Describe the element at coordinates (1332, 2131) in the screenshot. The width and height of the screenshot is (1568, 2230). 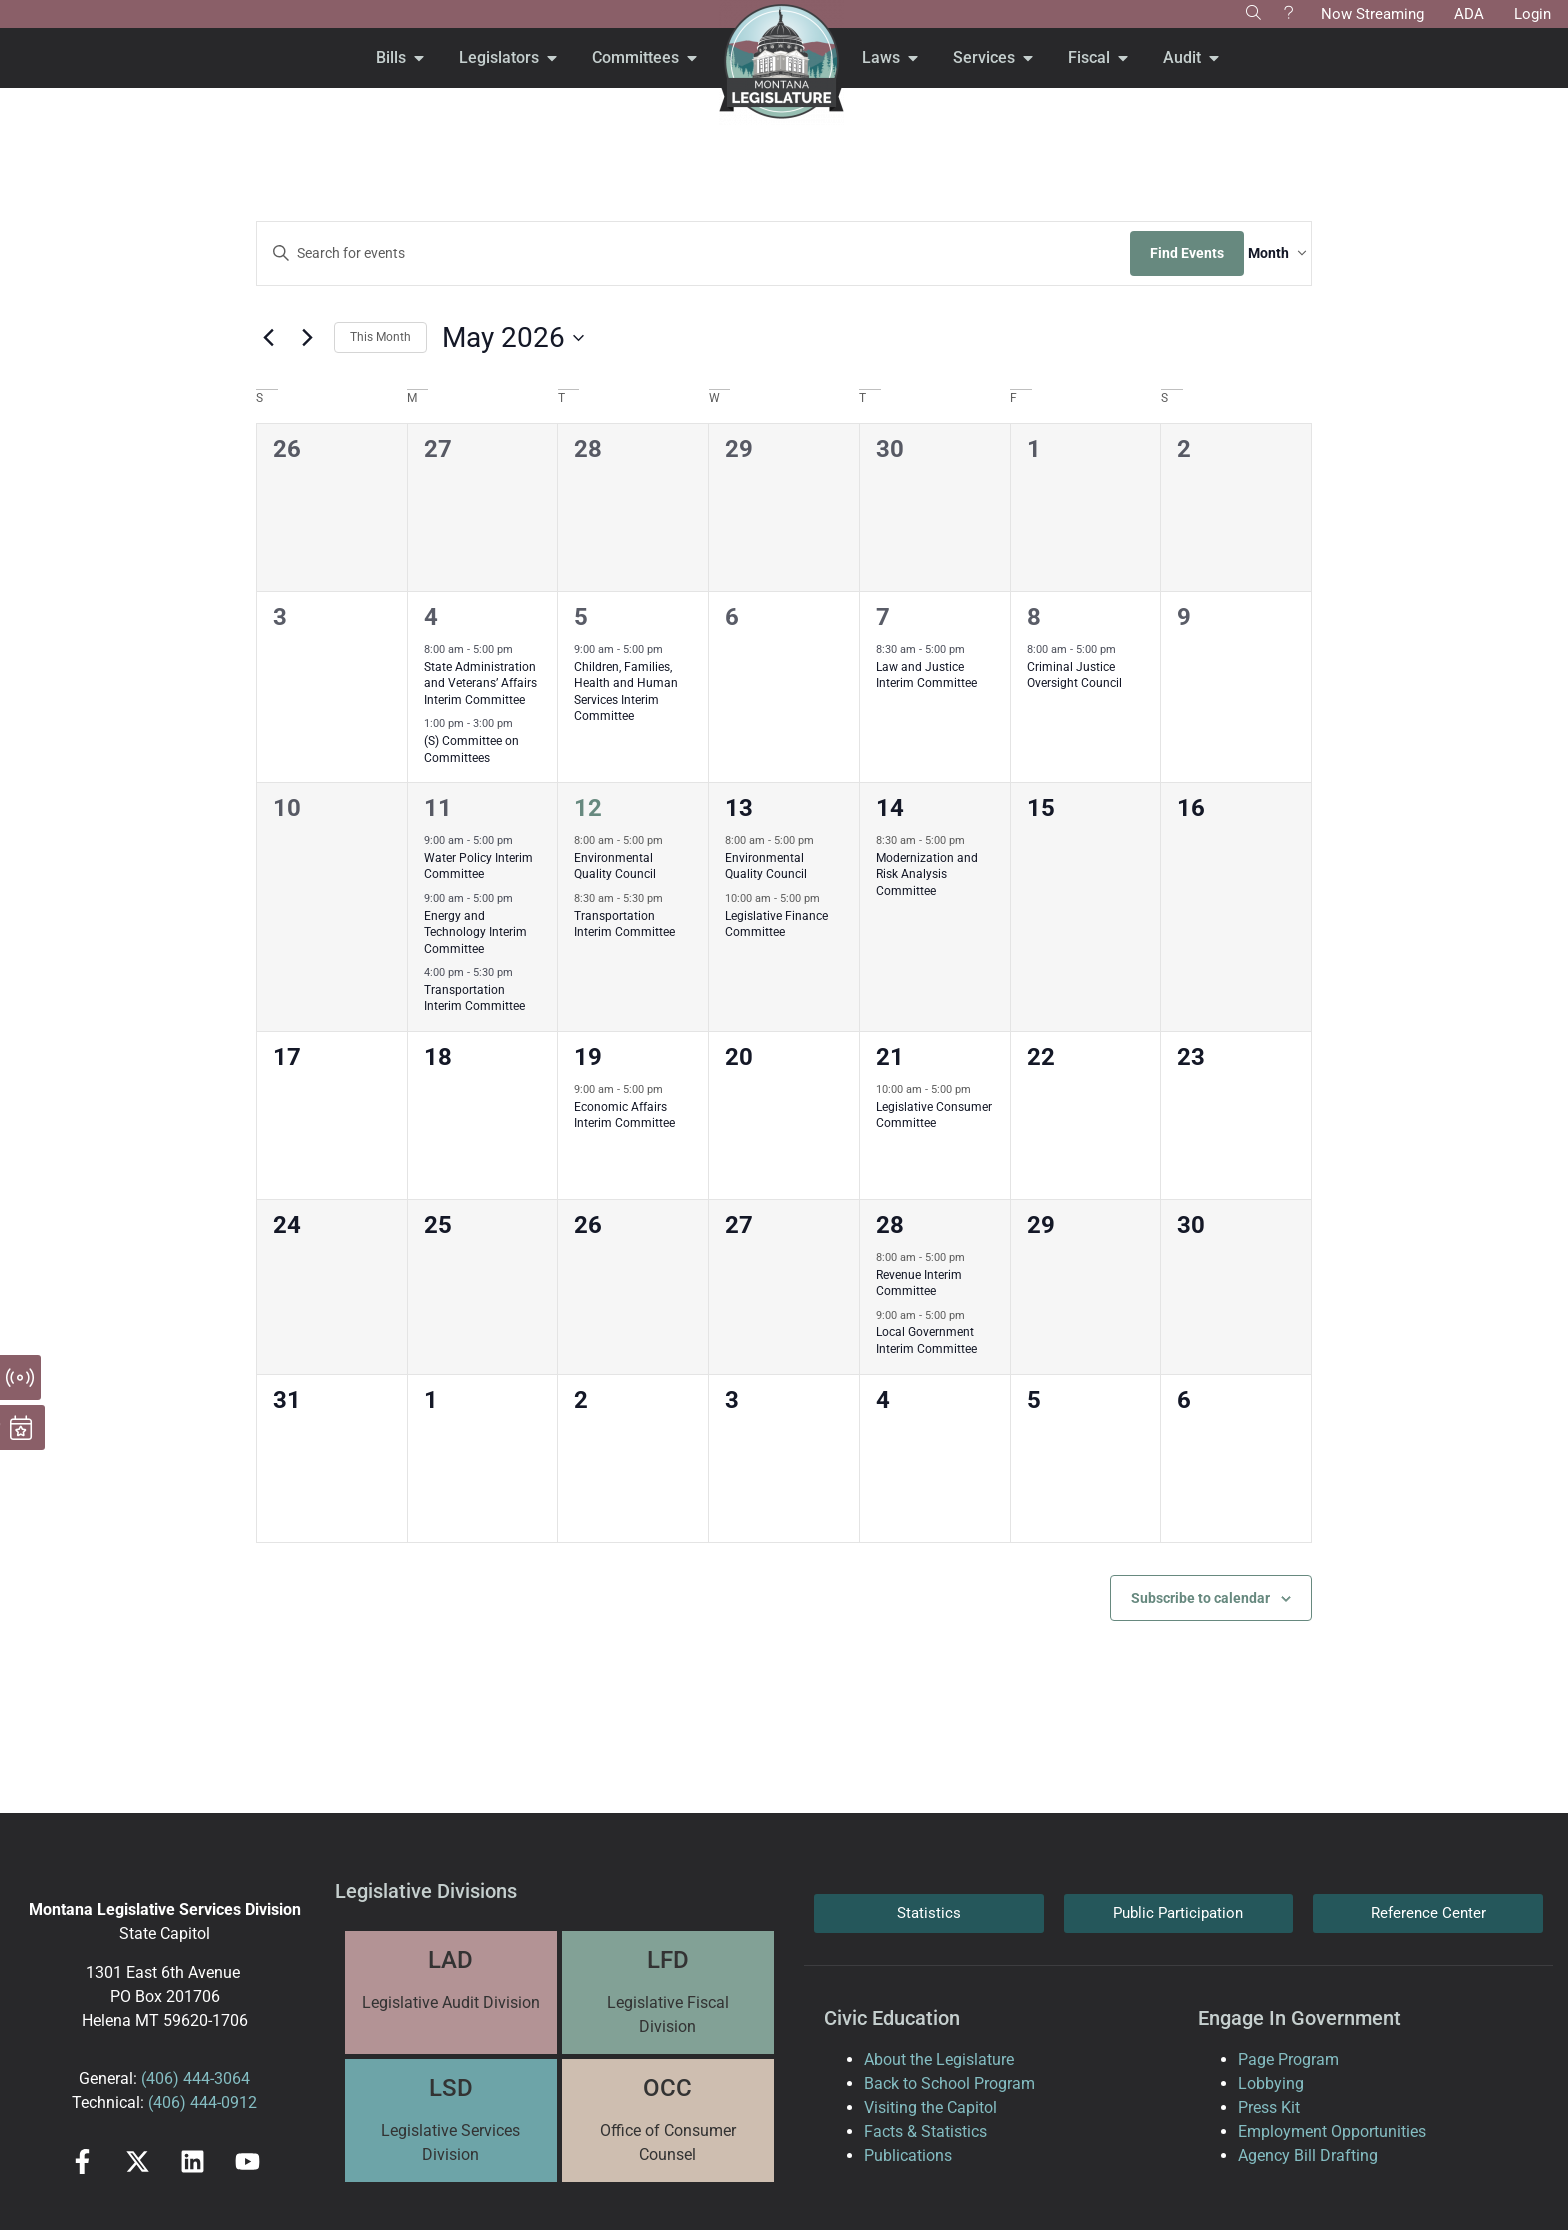
I see `Employment Opportunities` at that location.